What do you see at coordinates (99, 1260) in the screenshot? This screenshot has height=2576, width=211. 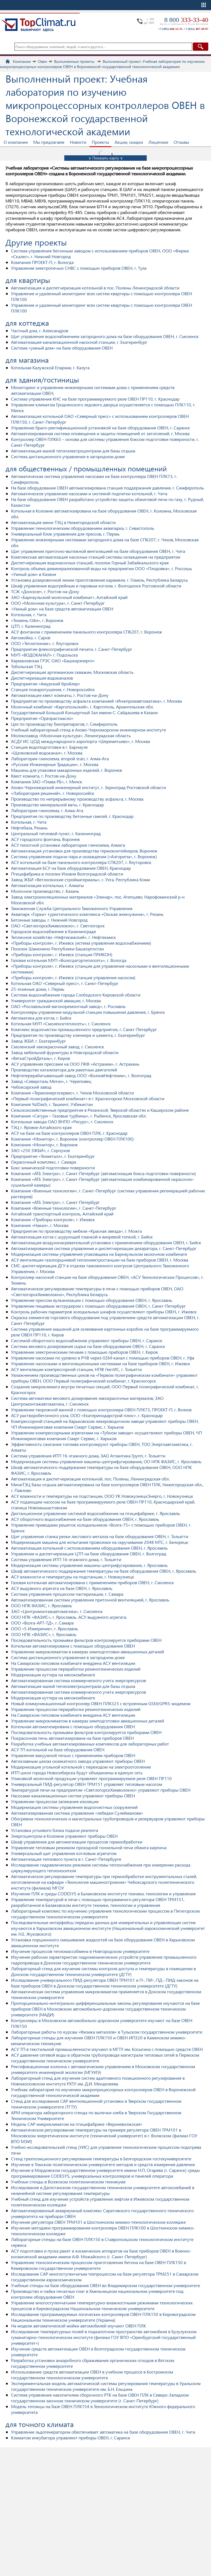 I see `АСУ вентиляции газопоршневой теплоэлектростанции на базе приборов ОВЕН, г. Москва` at bounding box center [99, 1260].